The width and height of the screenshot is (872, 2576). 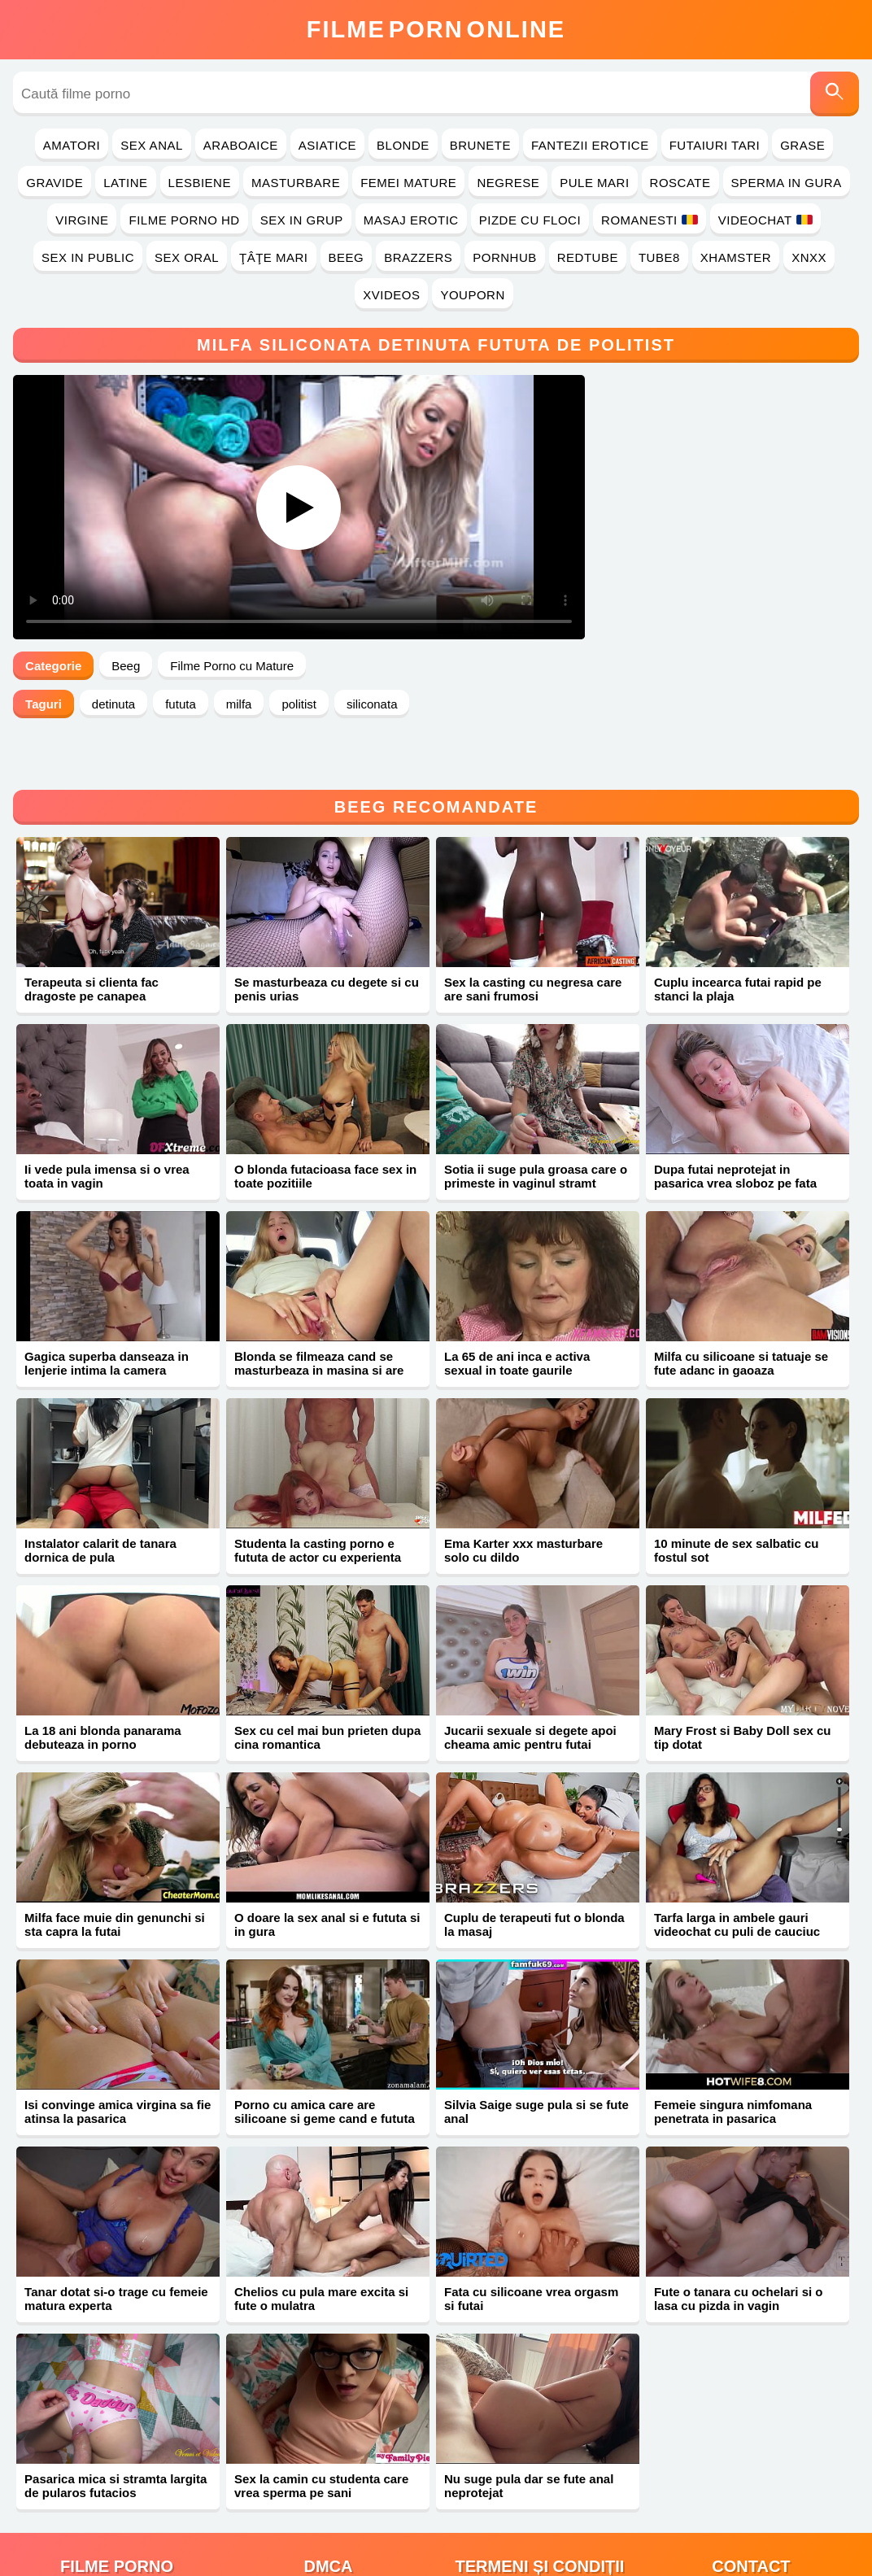 I want to click on siliconata, so click(x=372, y=704).